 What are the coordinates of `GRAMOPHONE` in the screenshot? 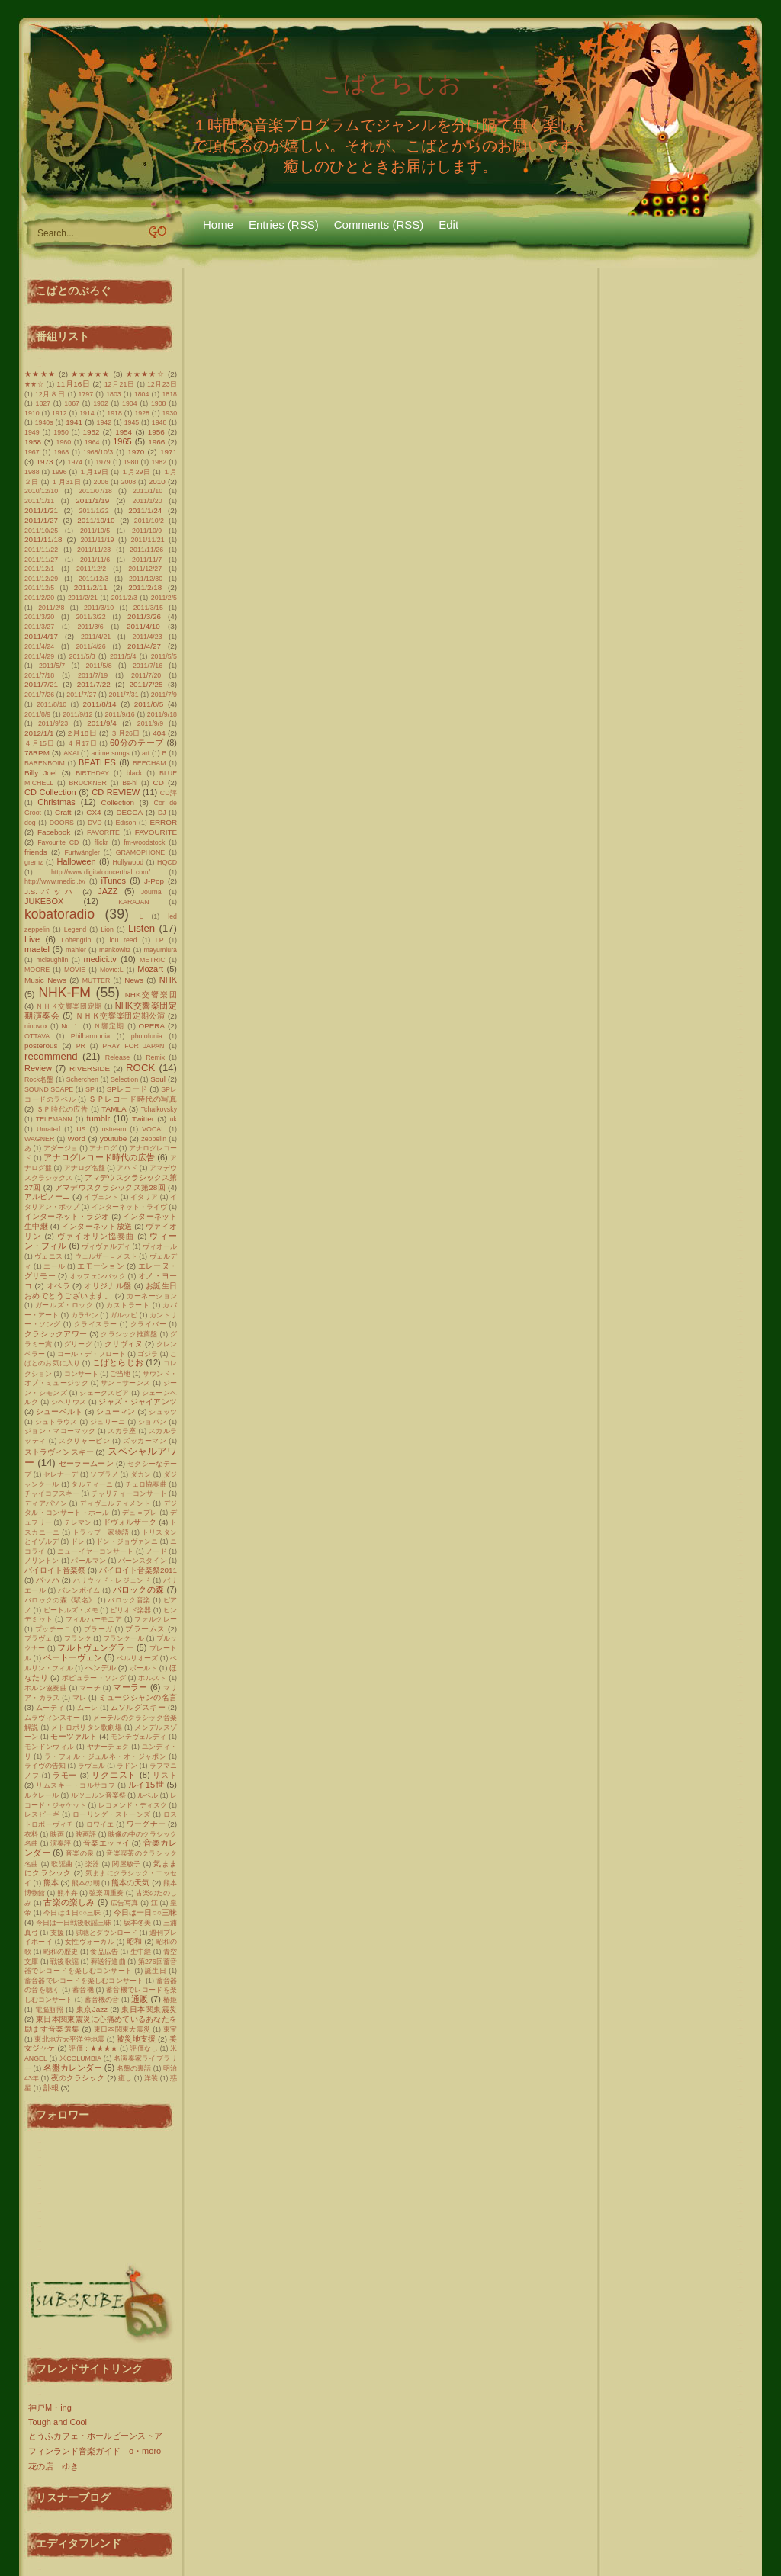 It's located at (141, 852).